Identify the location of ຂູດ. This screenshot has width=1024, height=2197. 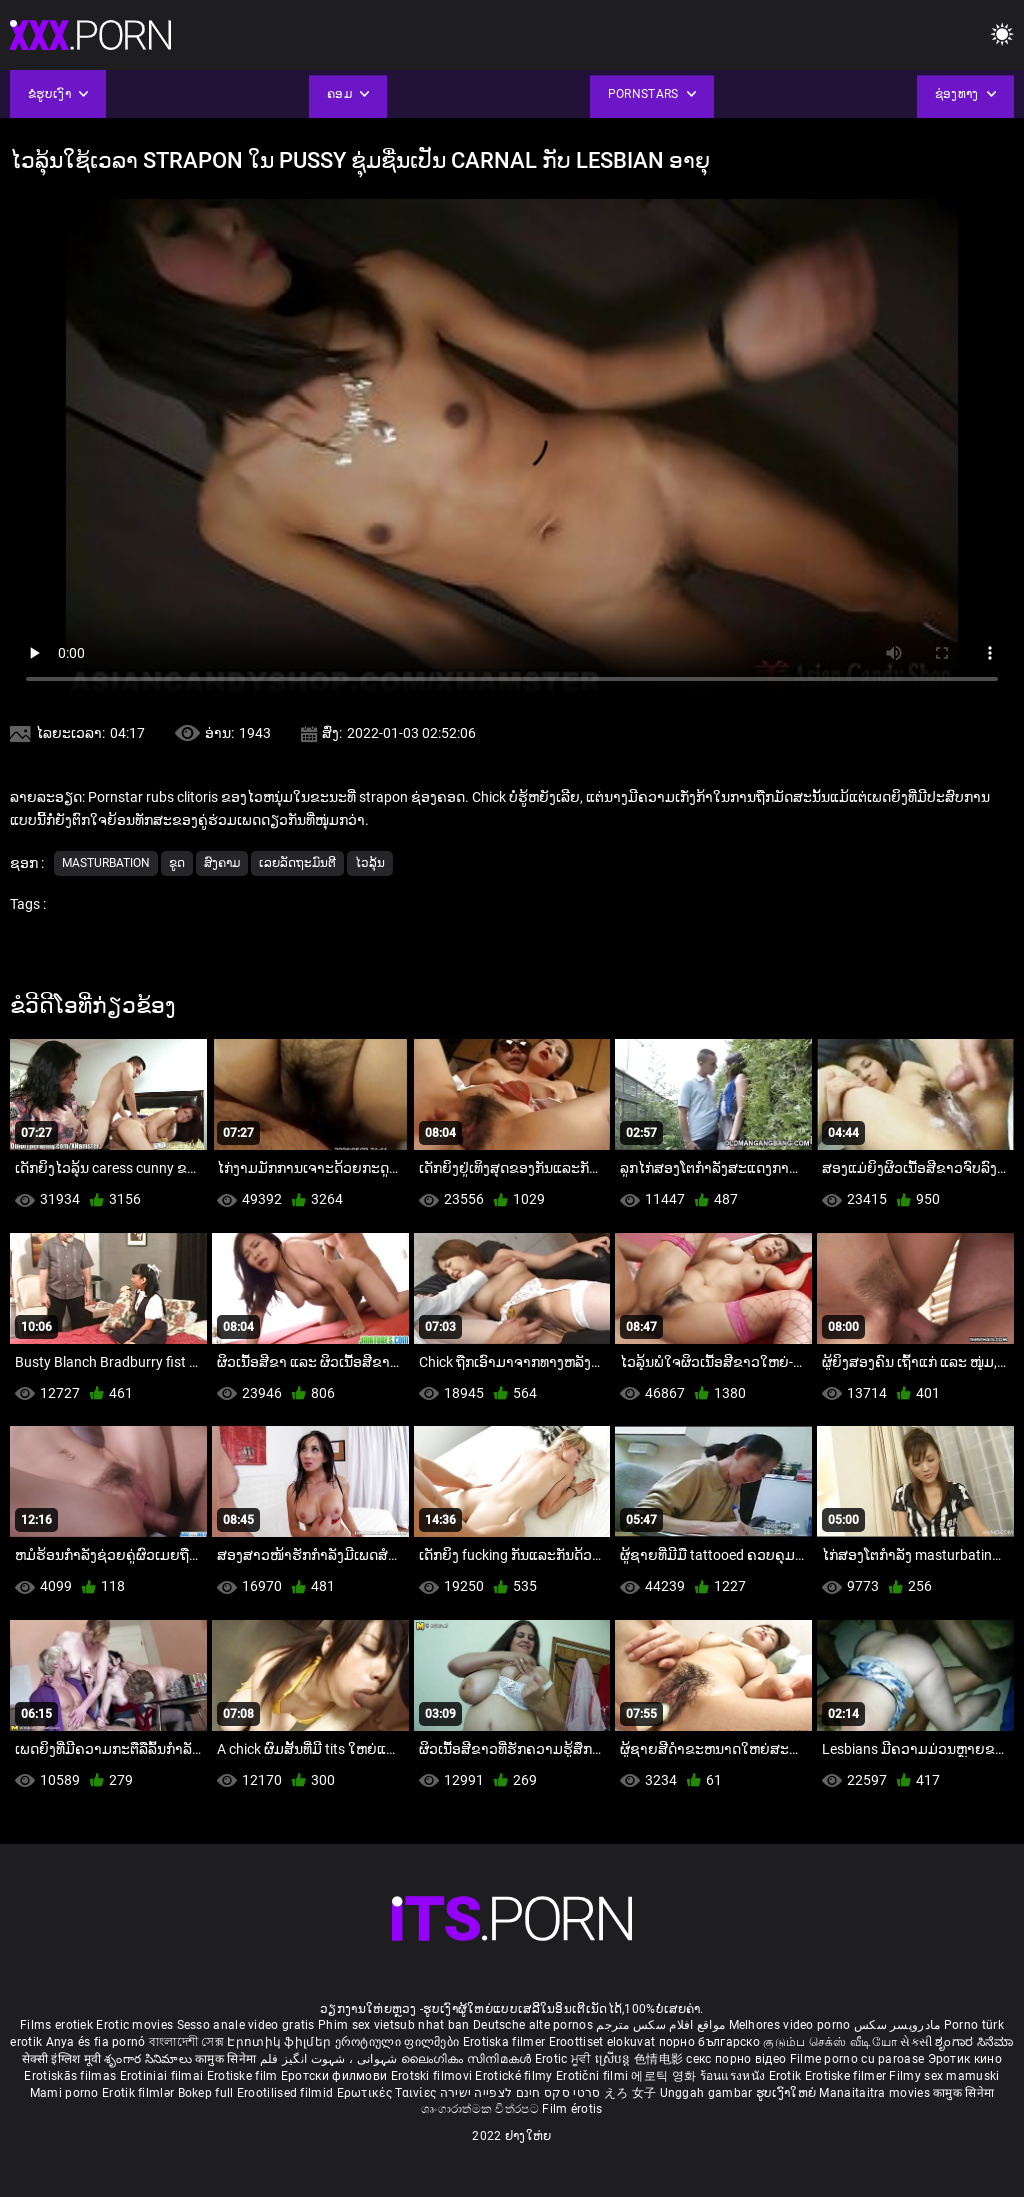
(177, 863).